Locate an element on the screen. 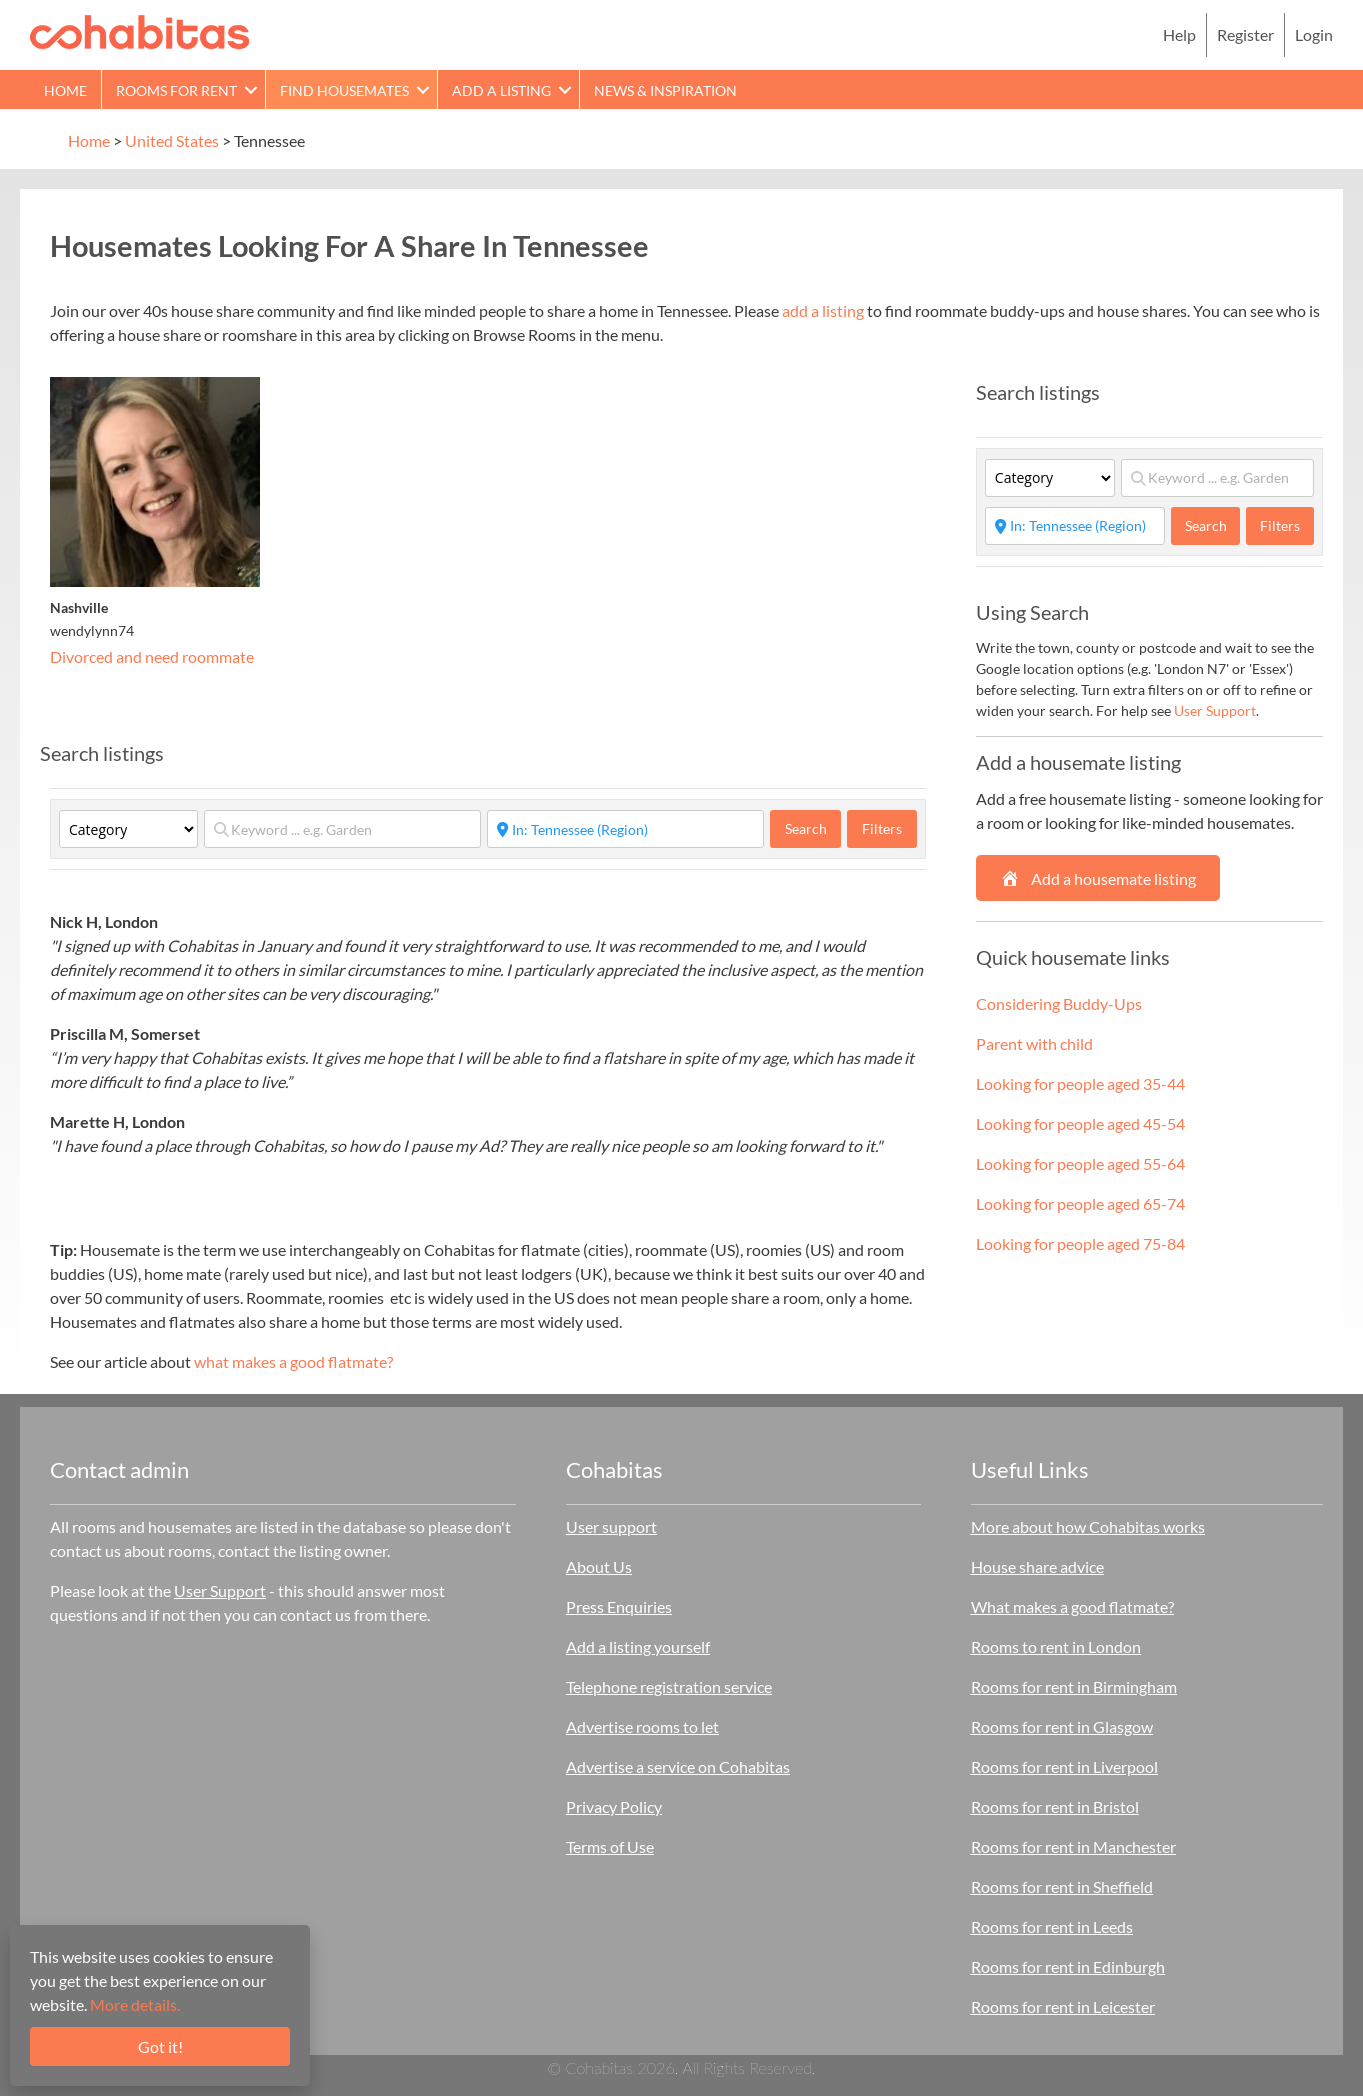 The width and height of the screenshot is (1363, 2096). Rooms for rent in Bristol is located at coordinates (1055, 1806).